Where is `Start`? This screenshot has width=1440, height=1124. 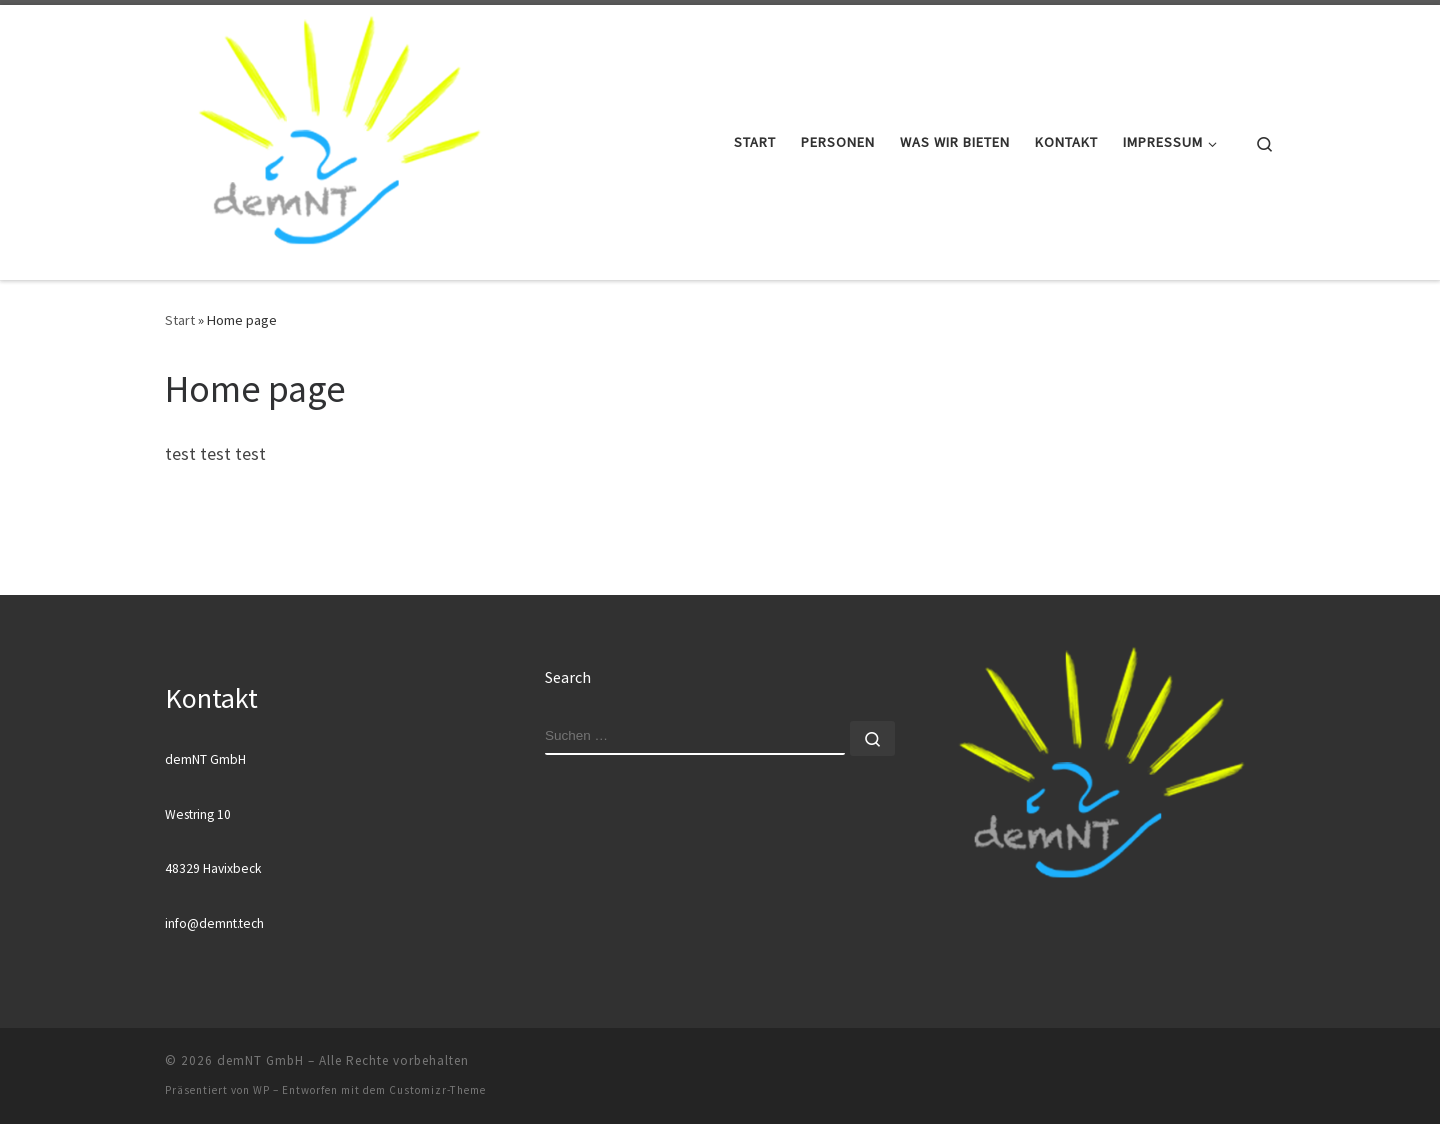 Start is located at coordinates (180, 320).